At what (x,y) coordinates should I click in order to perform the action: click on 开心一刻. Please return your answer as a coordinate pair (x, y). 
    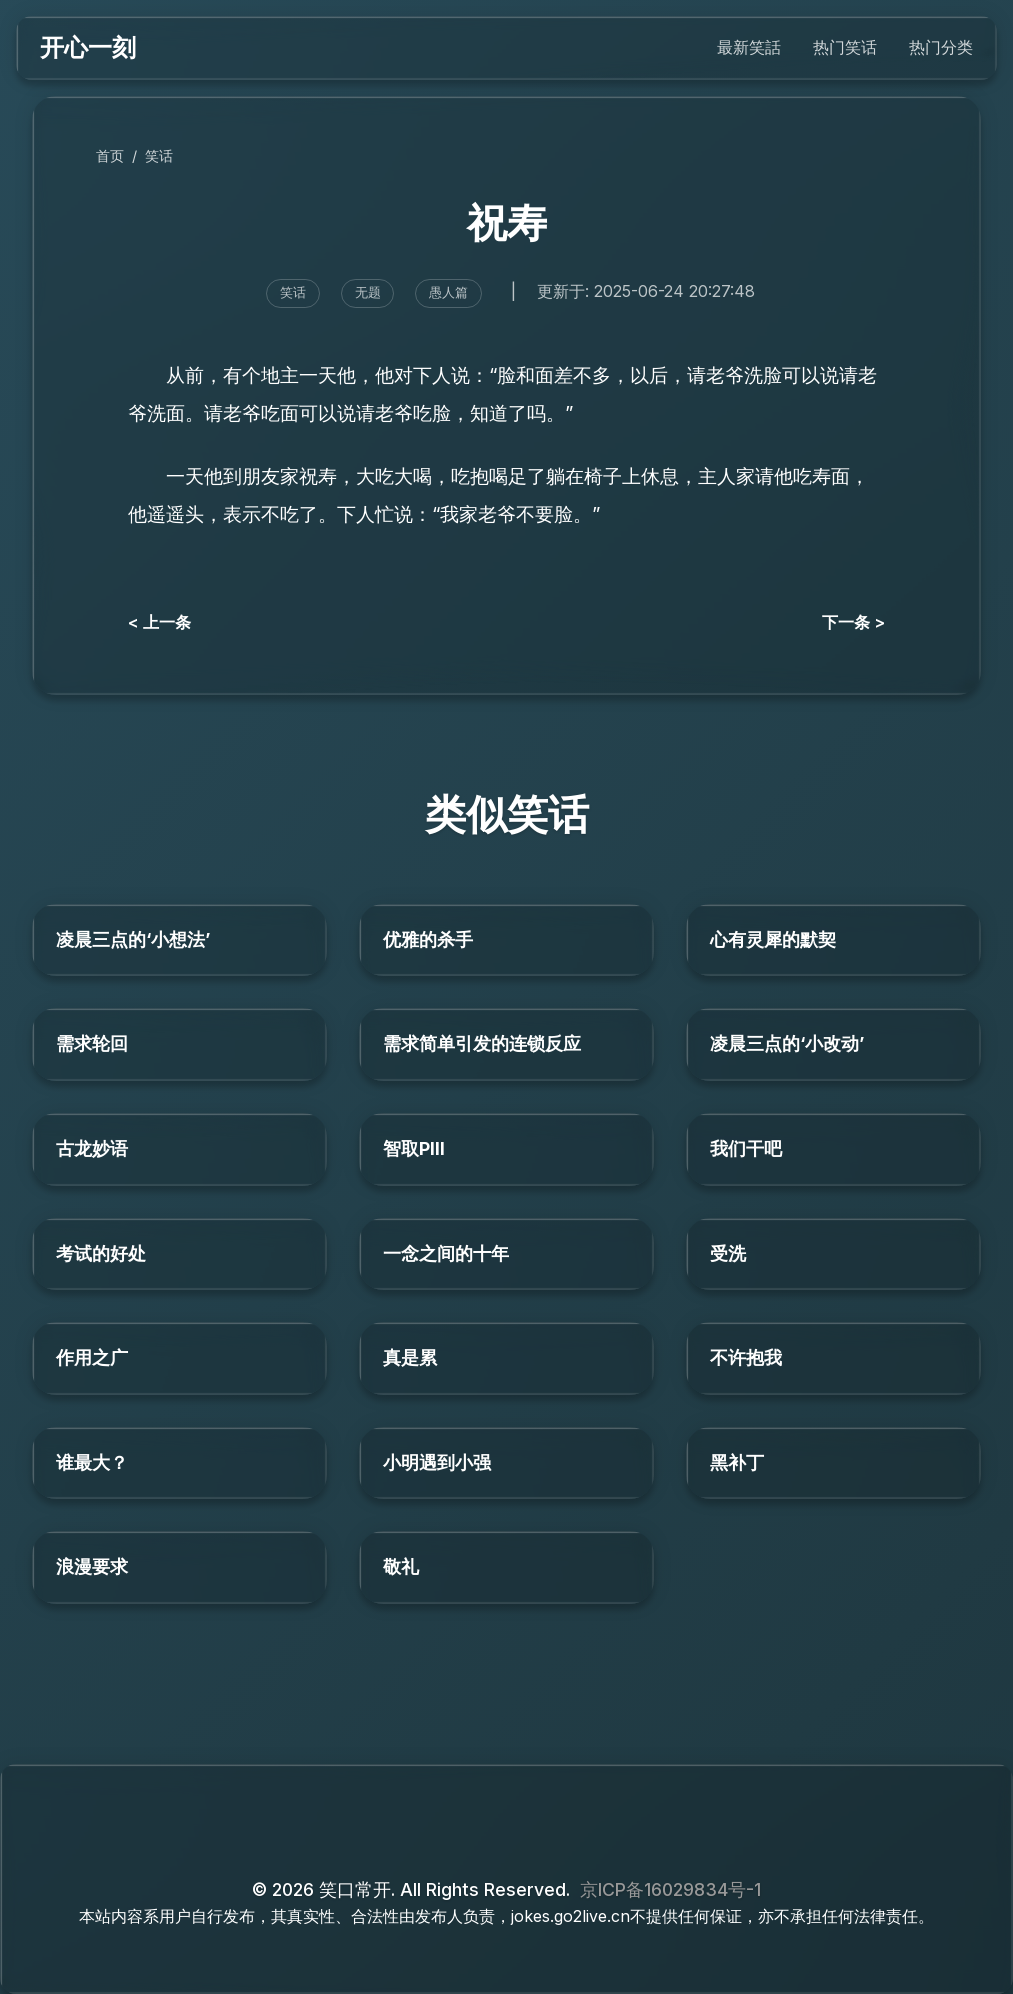
    Looking at the image, I should click on (88, 47).